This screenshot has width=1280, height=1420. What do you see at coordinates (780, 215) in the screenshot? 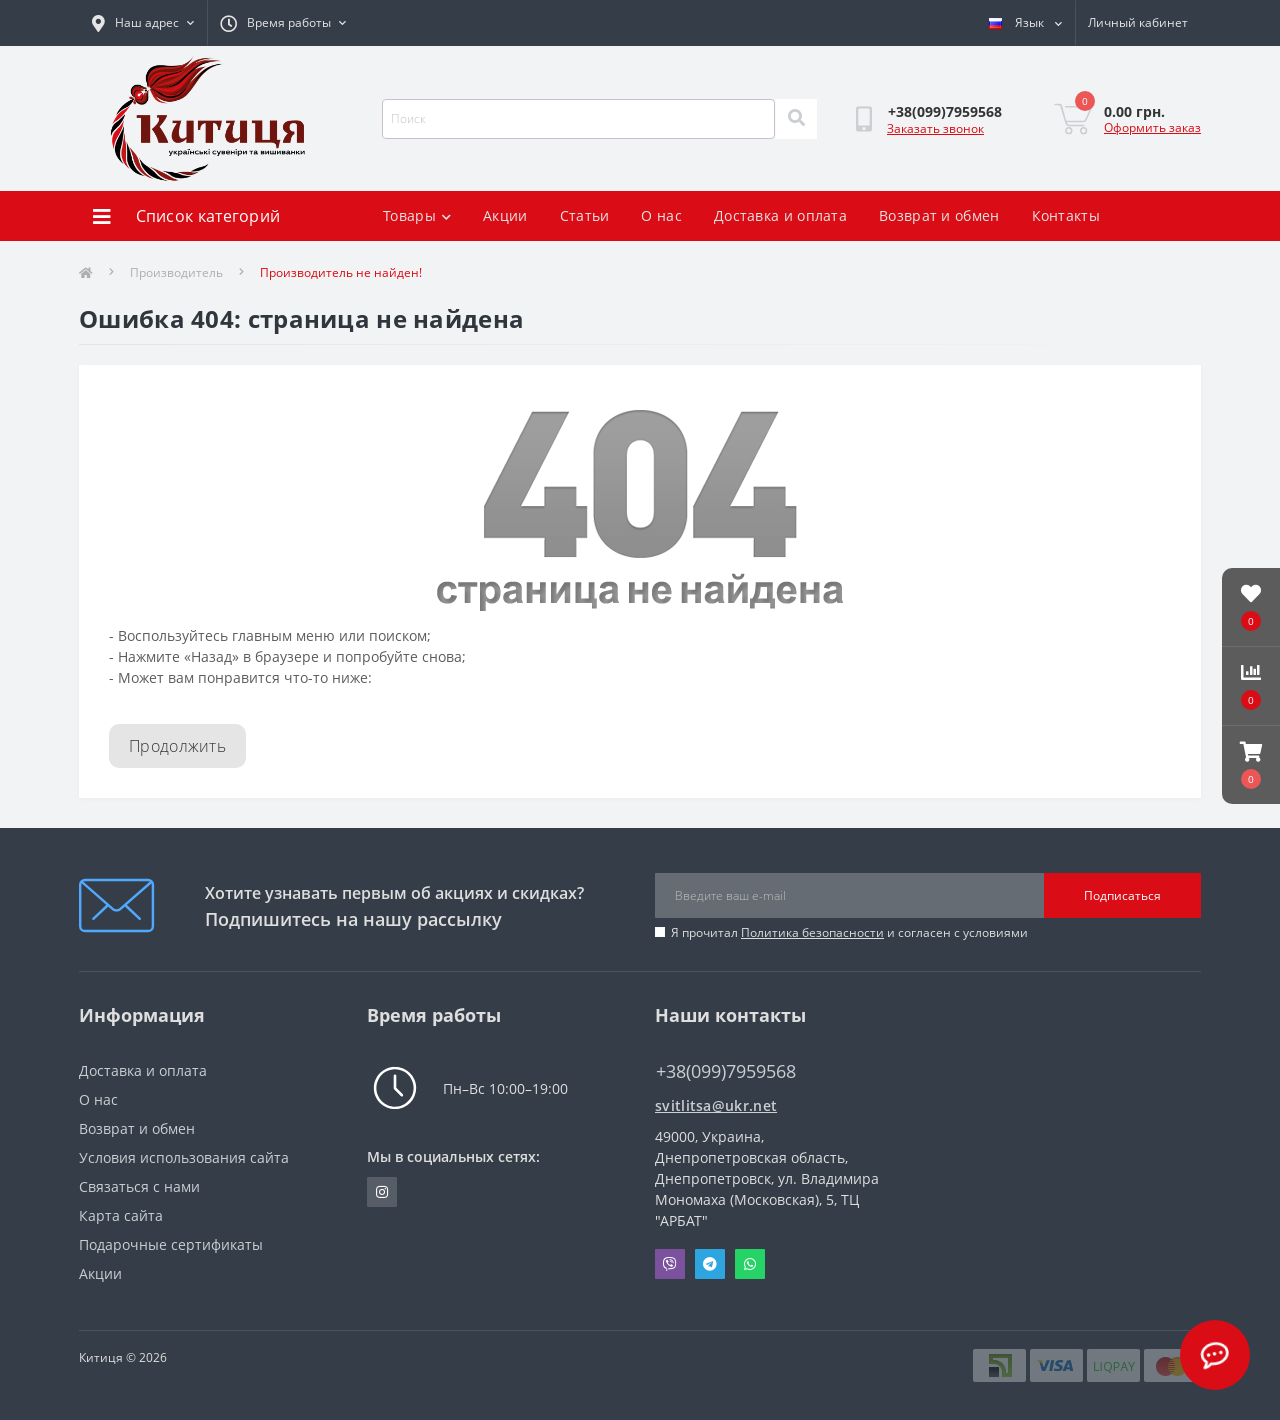
I see `Доставка и оплата` at bounding box center [780, 215].